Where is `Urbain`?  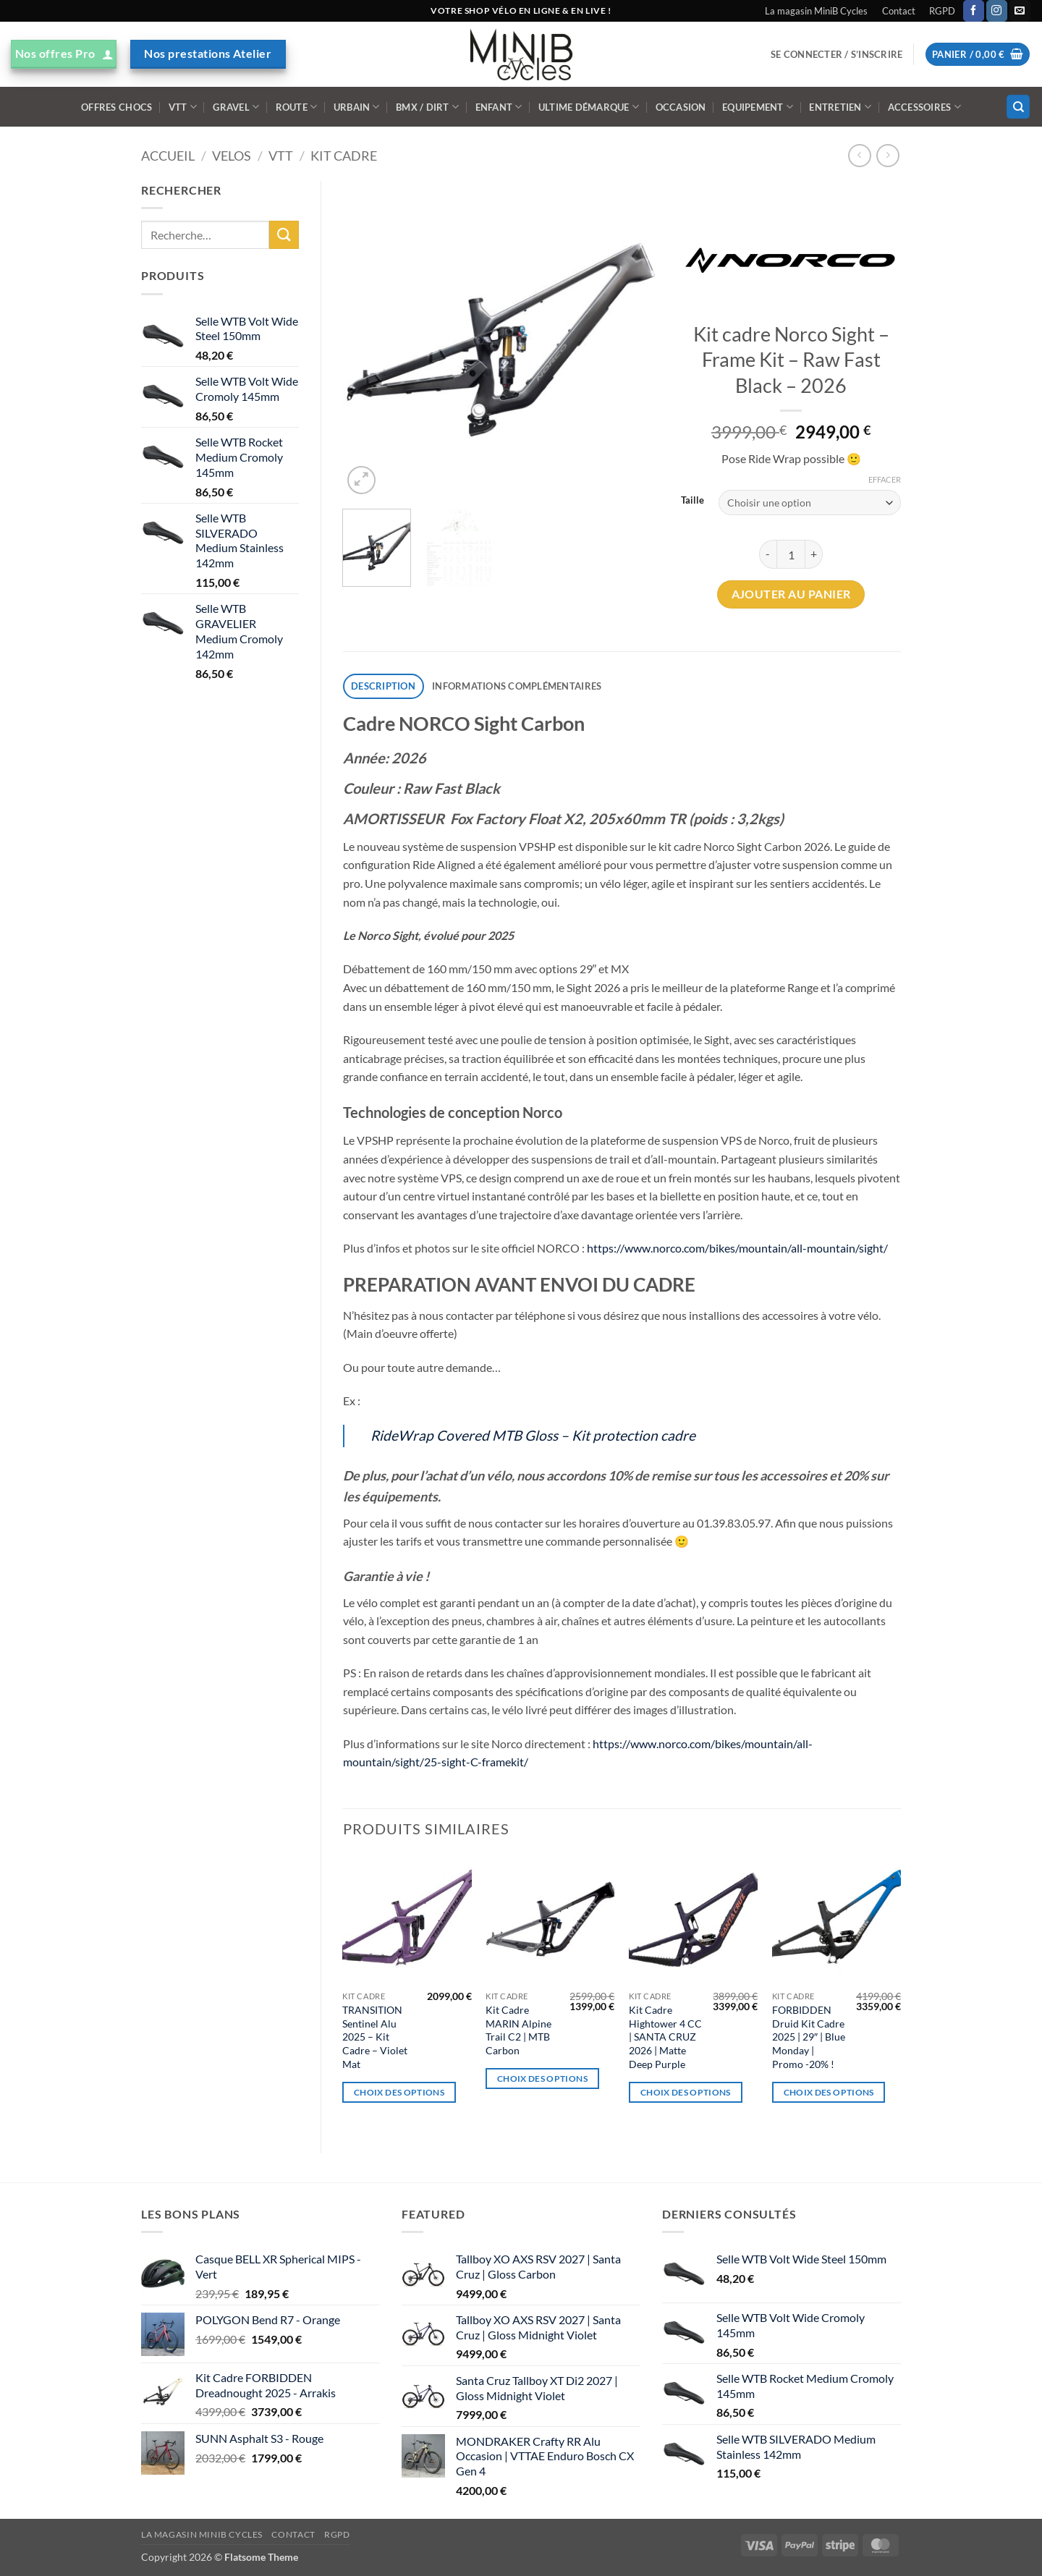
Urbain is located at coordinates (357, 107).